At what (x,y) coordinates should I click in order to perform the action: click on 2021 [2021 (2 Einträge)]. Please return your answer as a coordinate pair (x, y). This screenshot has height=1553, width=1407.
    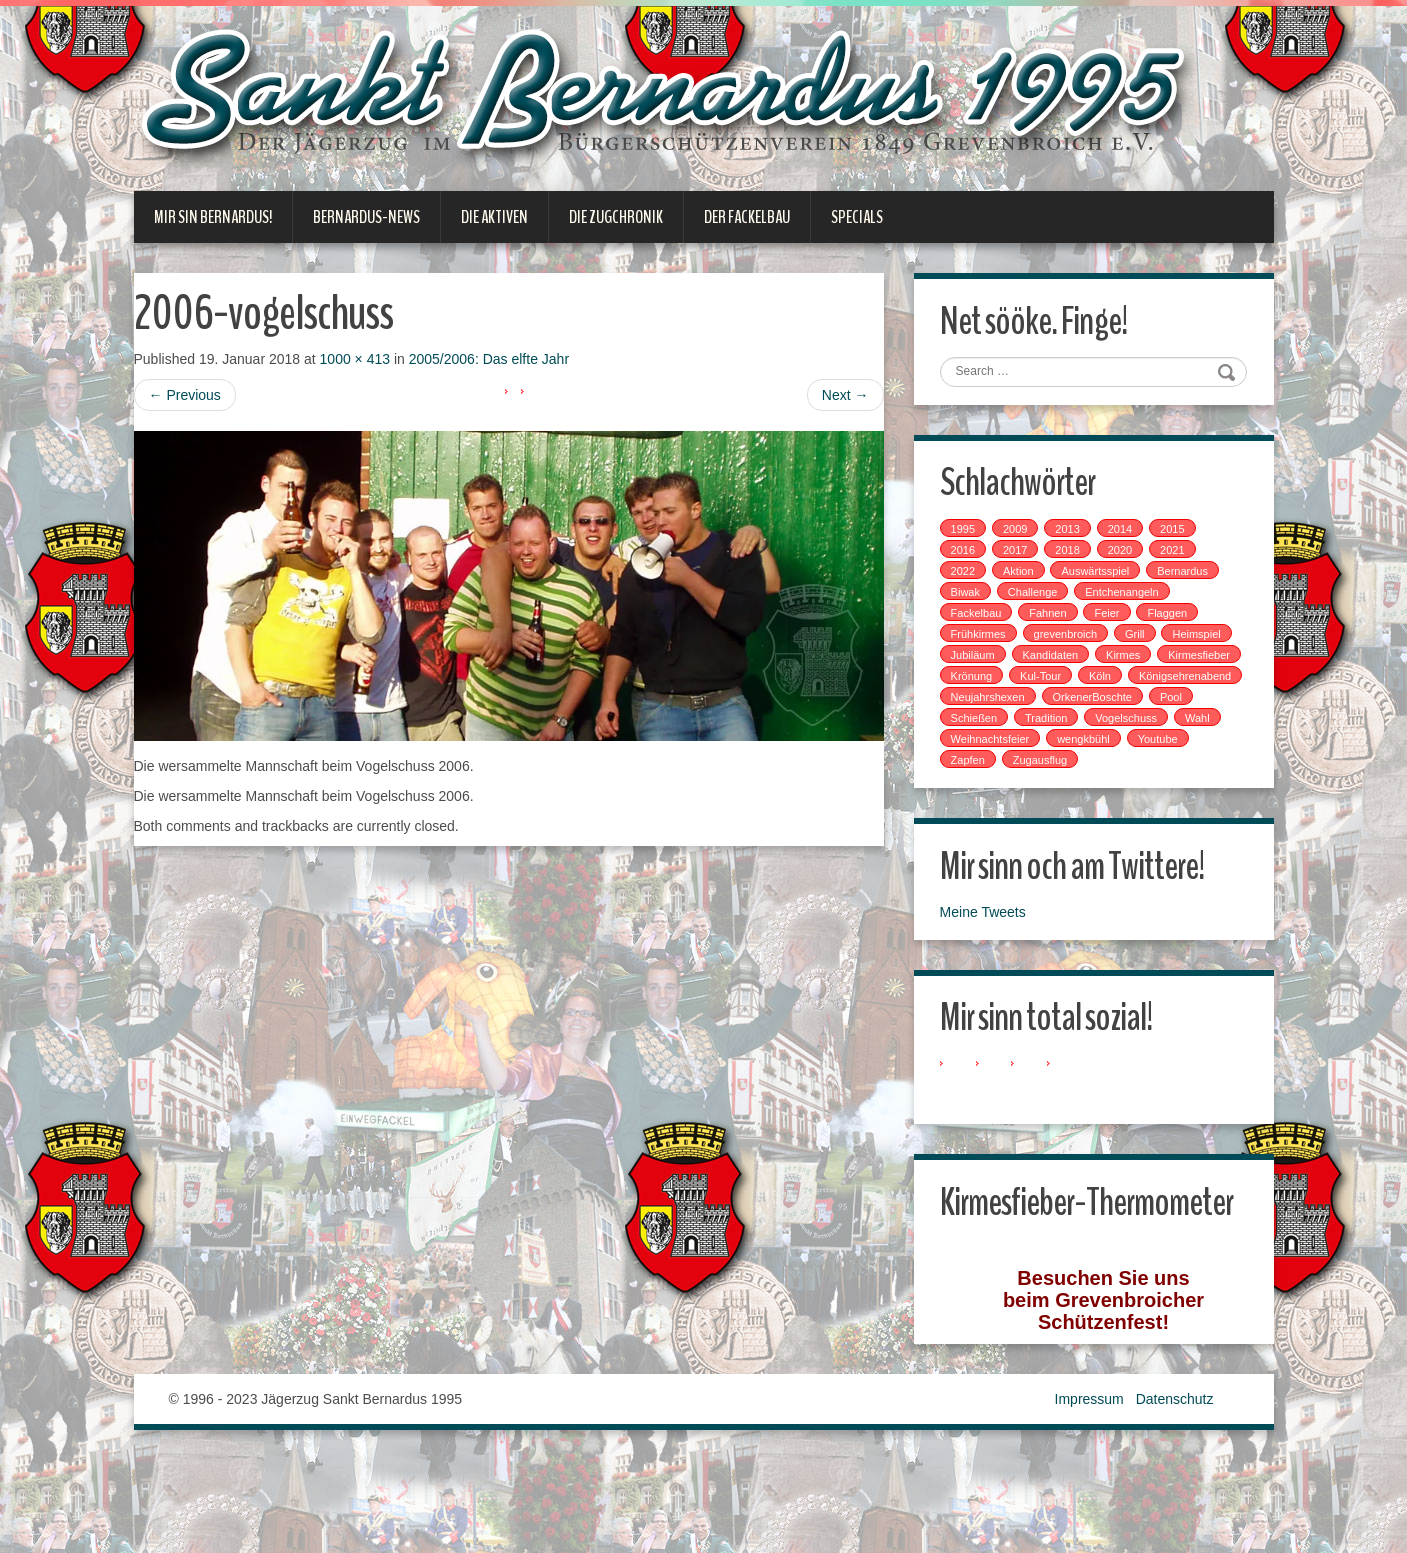
    Looking at the image, I should click on (1181, 557).